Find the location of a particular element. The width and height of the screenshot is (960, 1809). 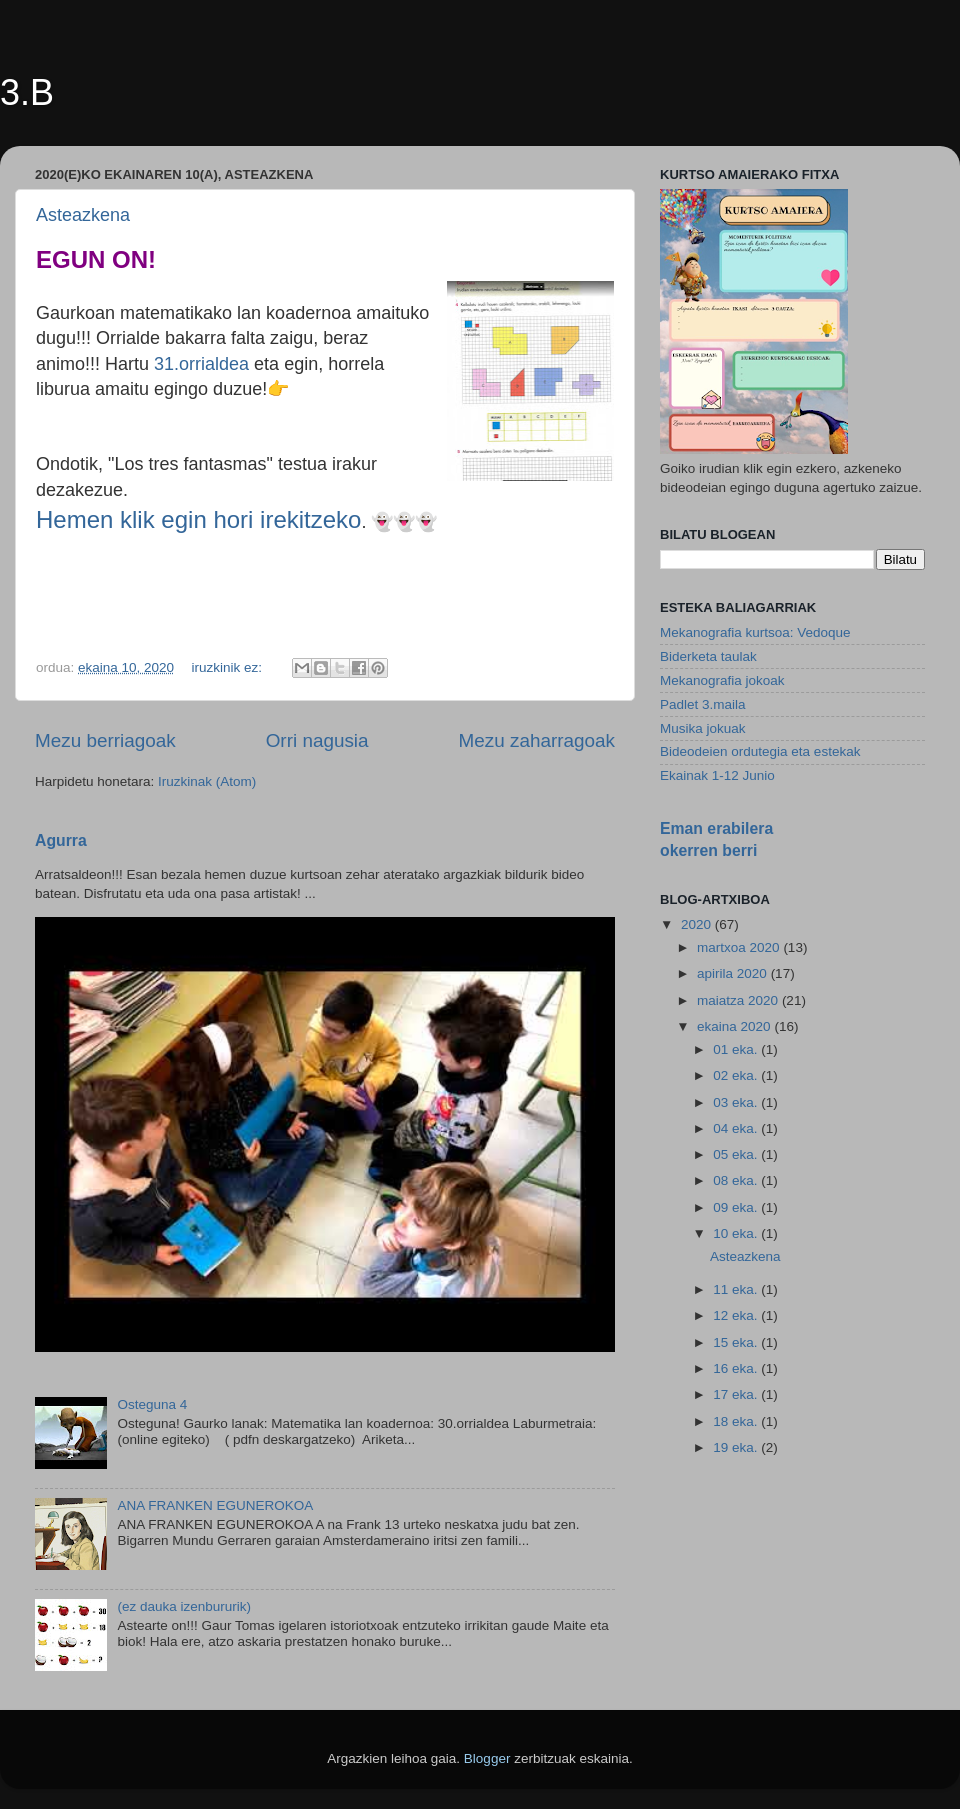

(ez dauka izenbururik) is located at coordinates (184, 1606).